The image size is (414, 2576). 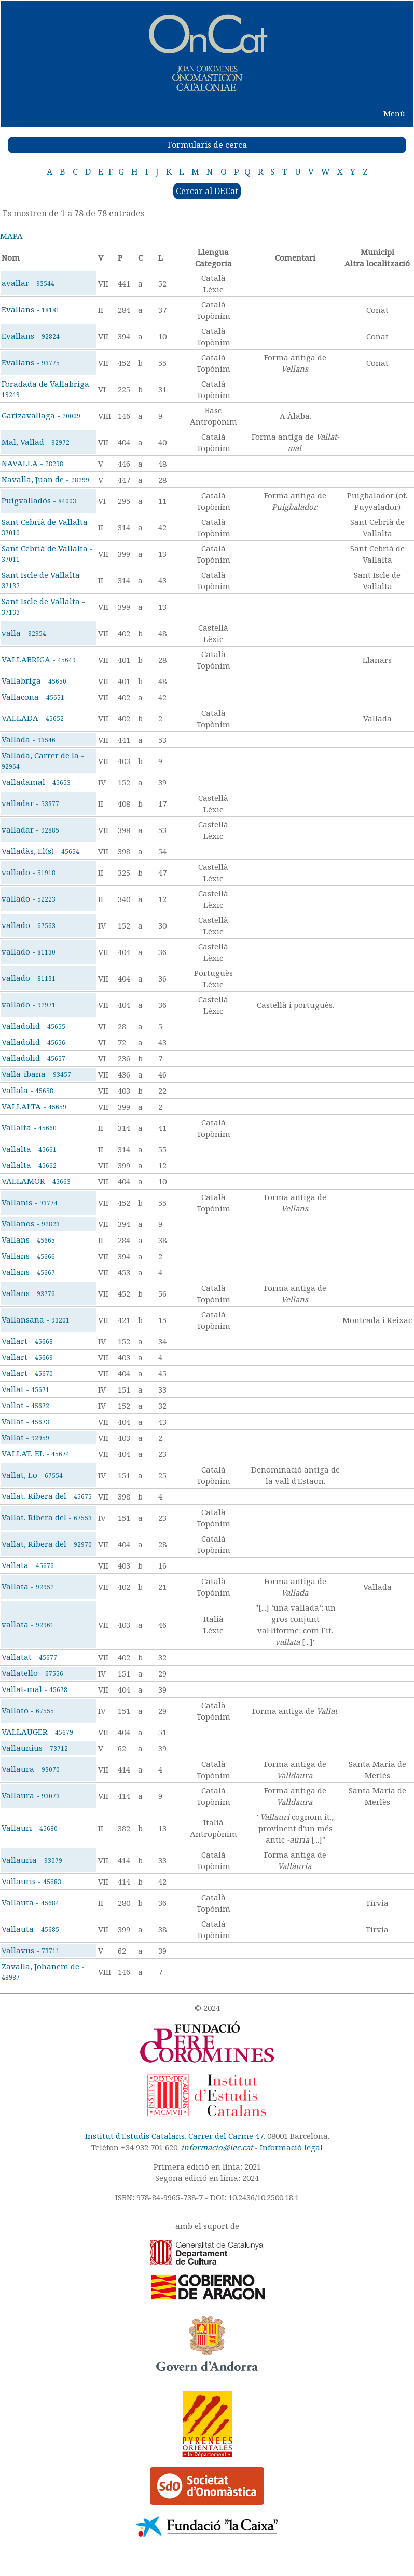 What do you see at coordinates (30, 1902) in the screenshot?
I see `Vallauta -` at bounding box center [30, 1902].